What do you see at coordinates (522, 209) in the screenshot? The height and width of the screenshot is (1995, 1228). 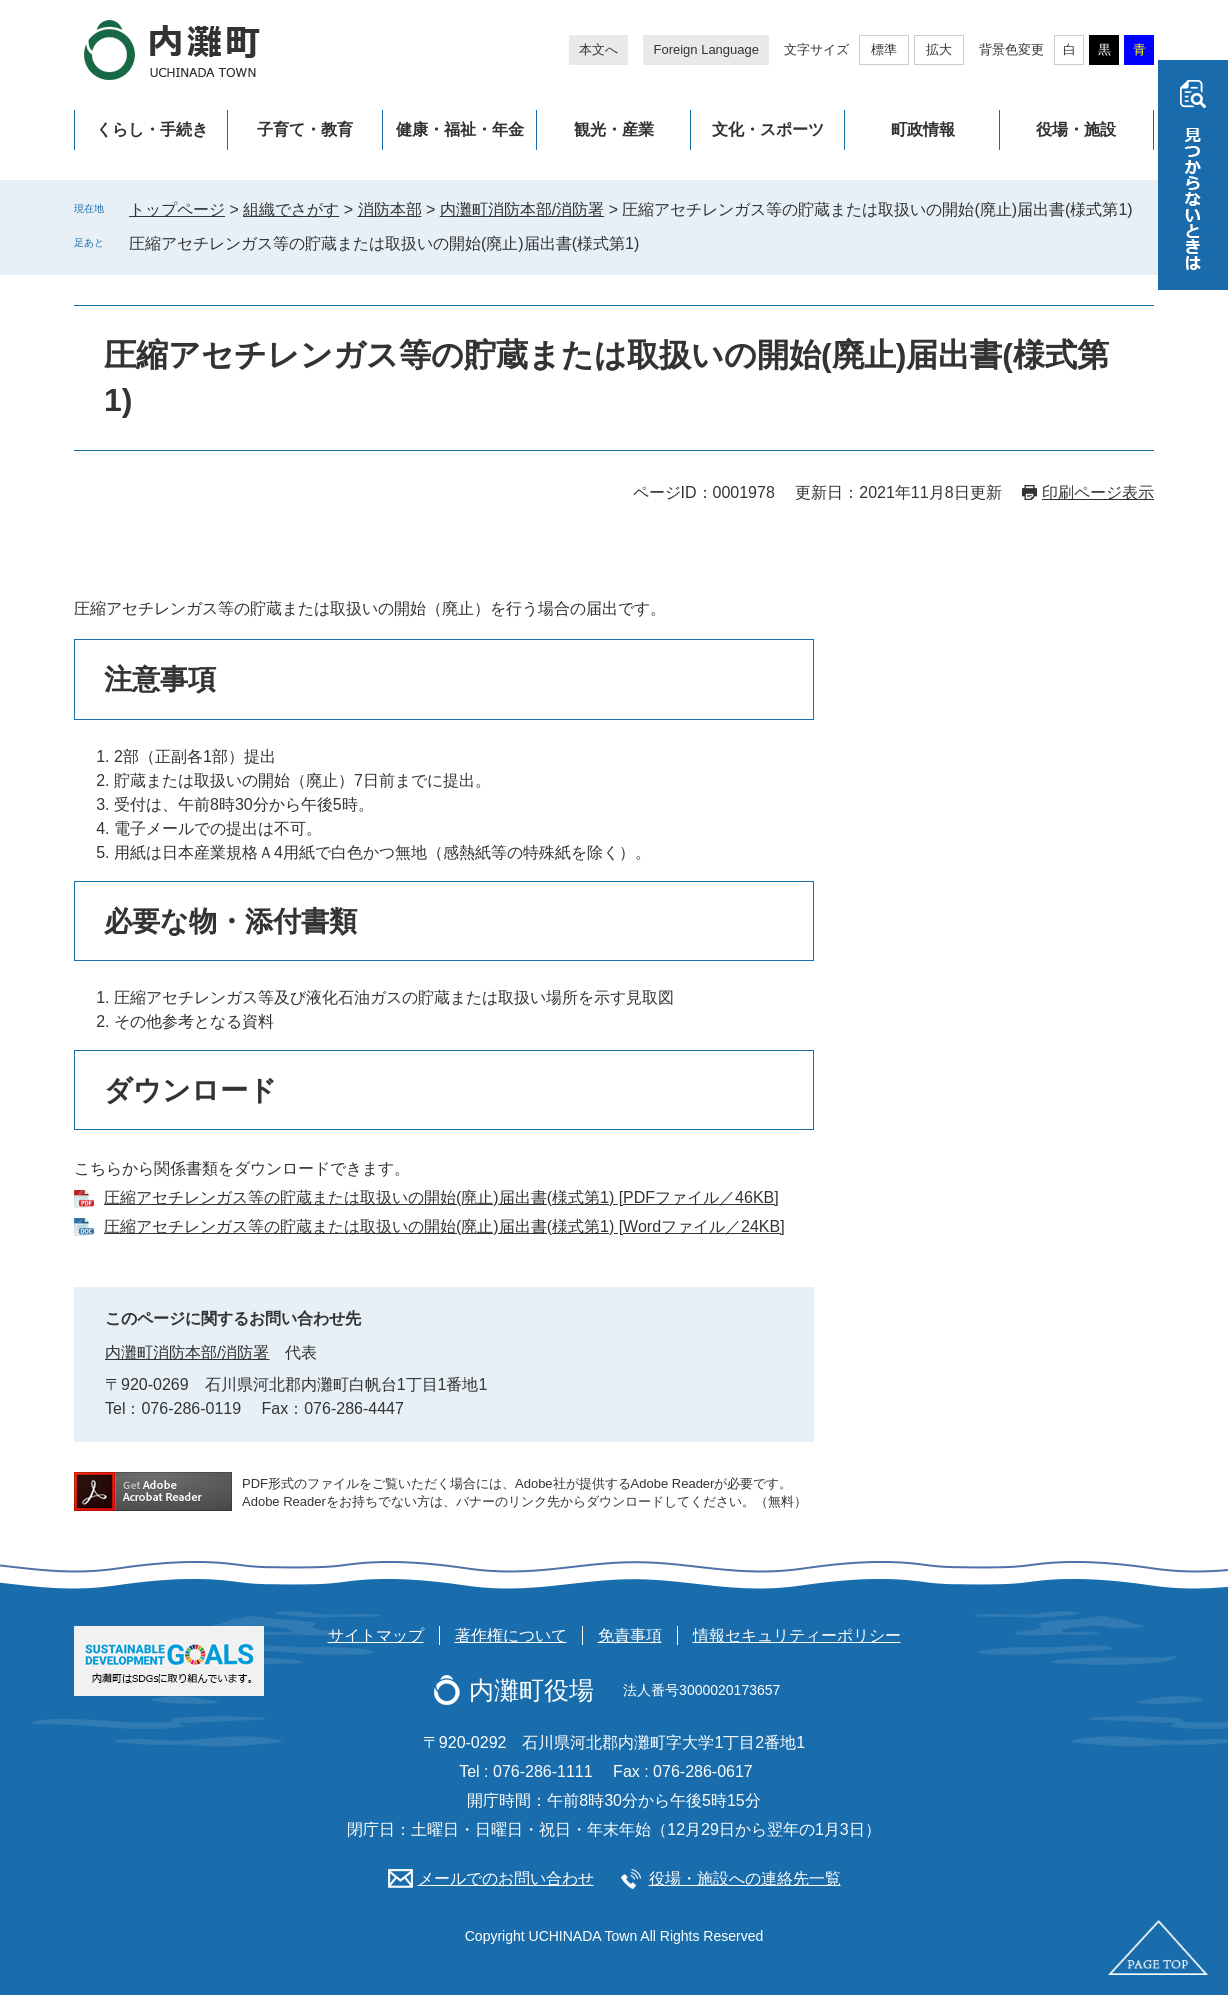 I see `内灘町消防本部/消防署` at bounding box center [522, 209].